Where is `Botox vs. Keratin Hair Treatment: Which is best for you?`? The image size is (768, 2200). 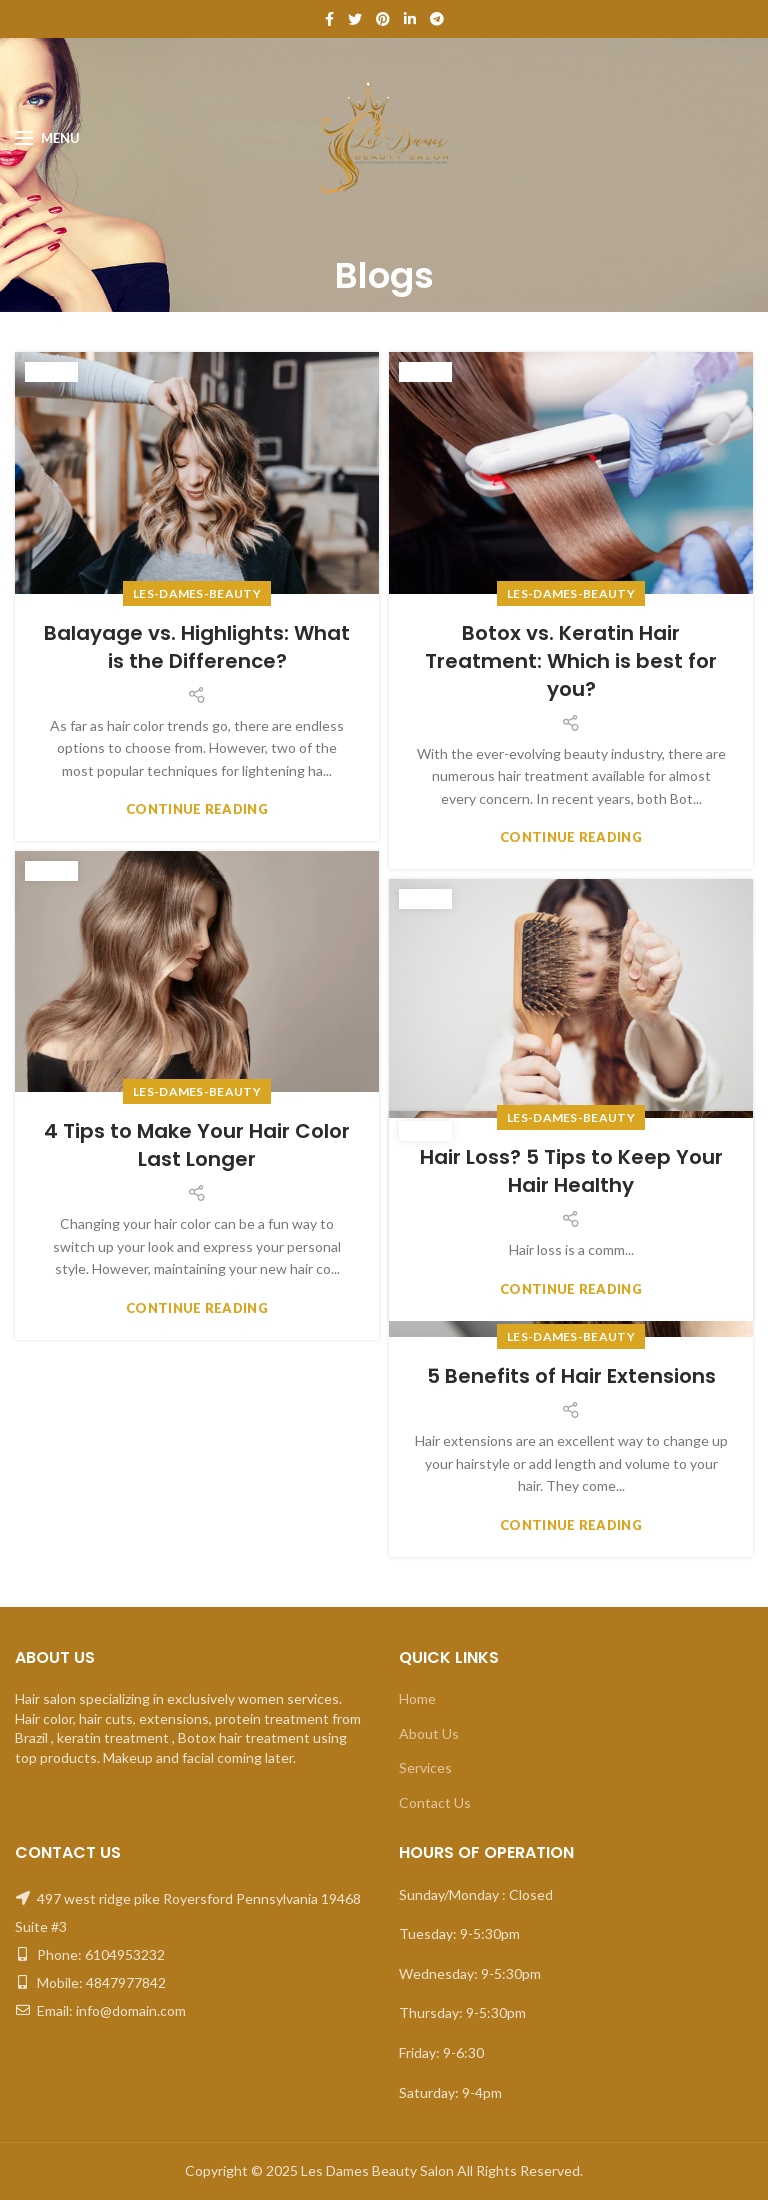 Botox vs. Keratin Hair Treatment: Which is best for you? is located at coordinates (571, 661).